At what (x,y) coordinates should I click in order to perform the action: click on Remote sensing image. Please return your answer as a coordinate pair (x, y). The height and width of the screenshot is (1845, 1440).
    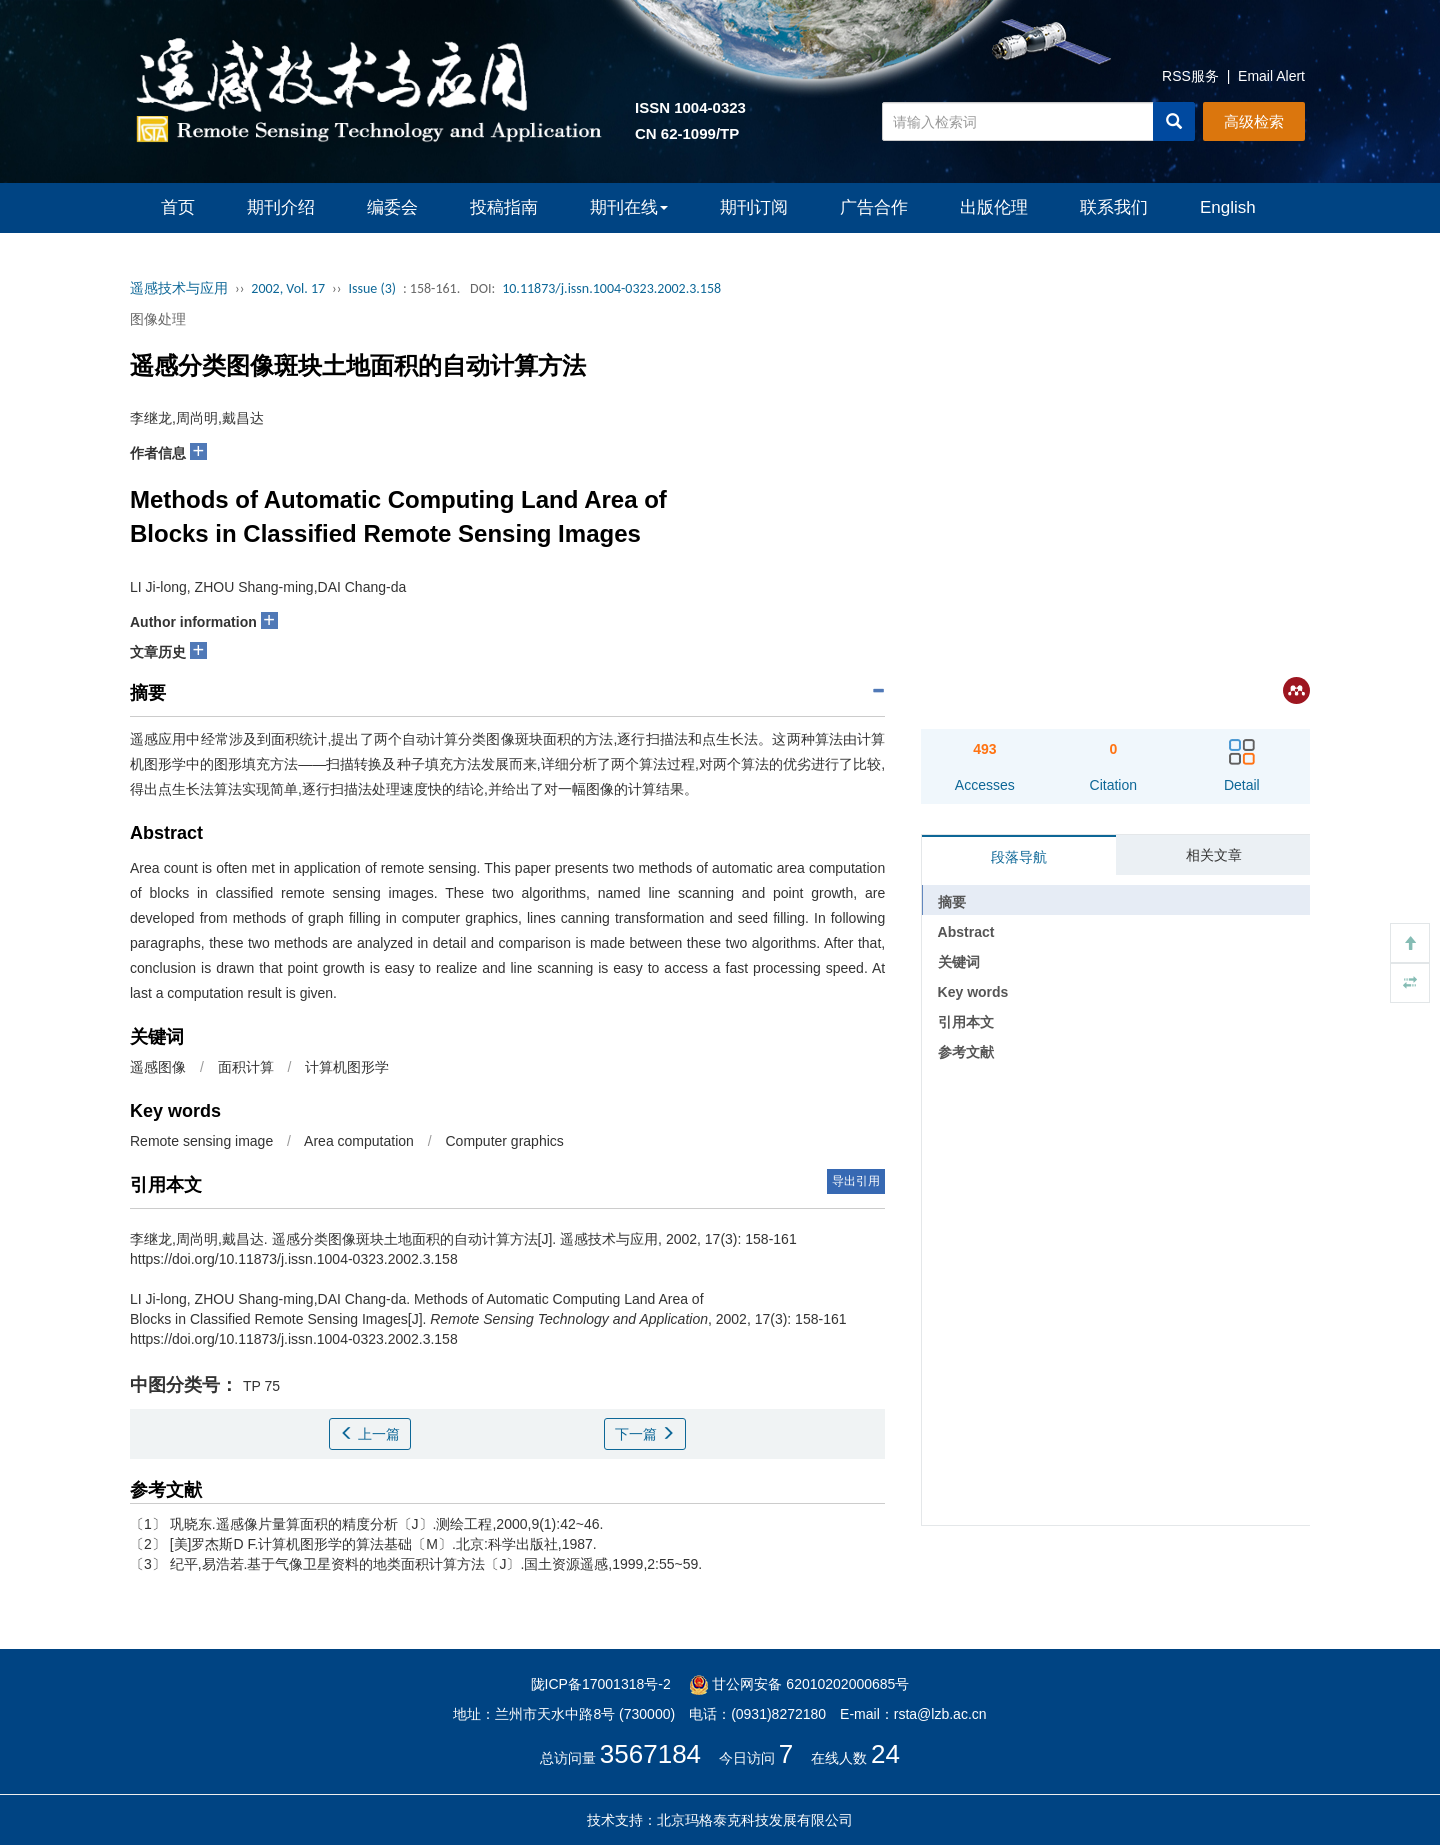
    Looking at the image, I should click on (201, 1141).